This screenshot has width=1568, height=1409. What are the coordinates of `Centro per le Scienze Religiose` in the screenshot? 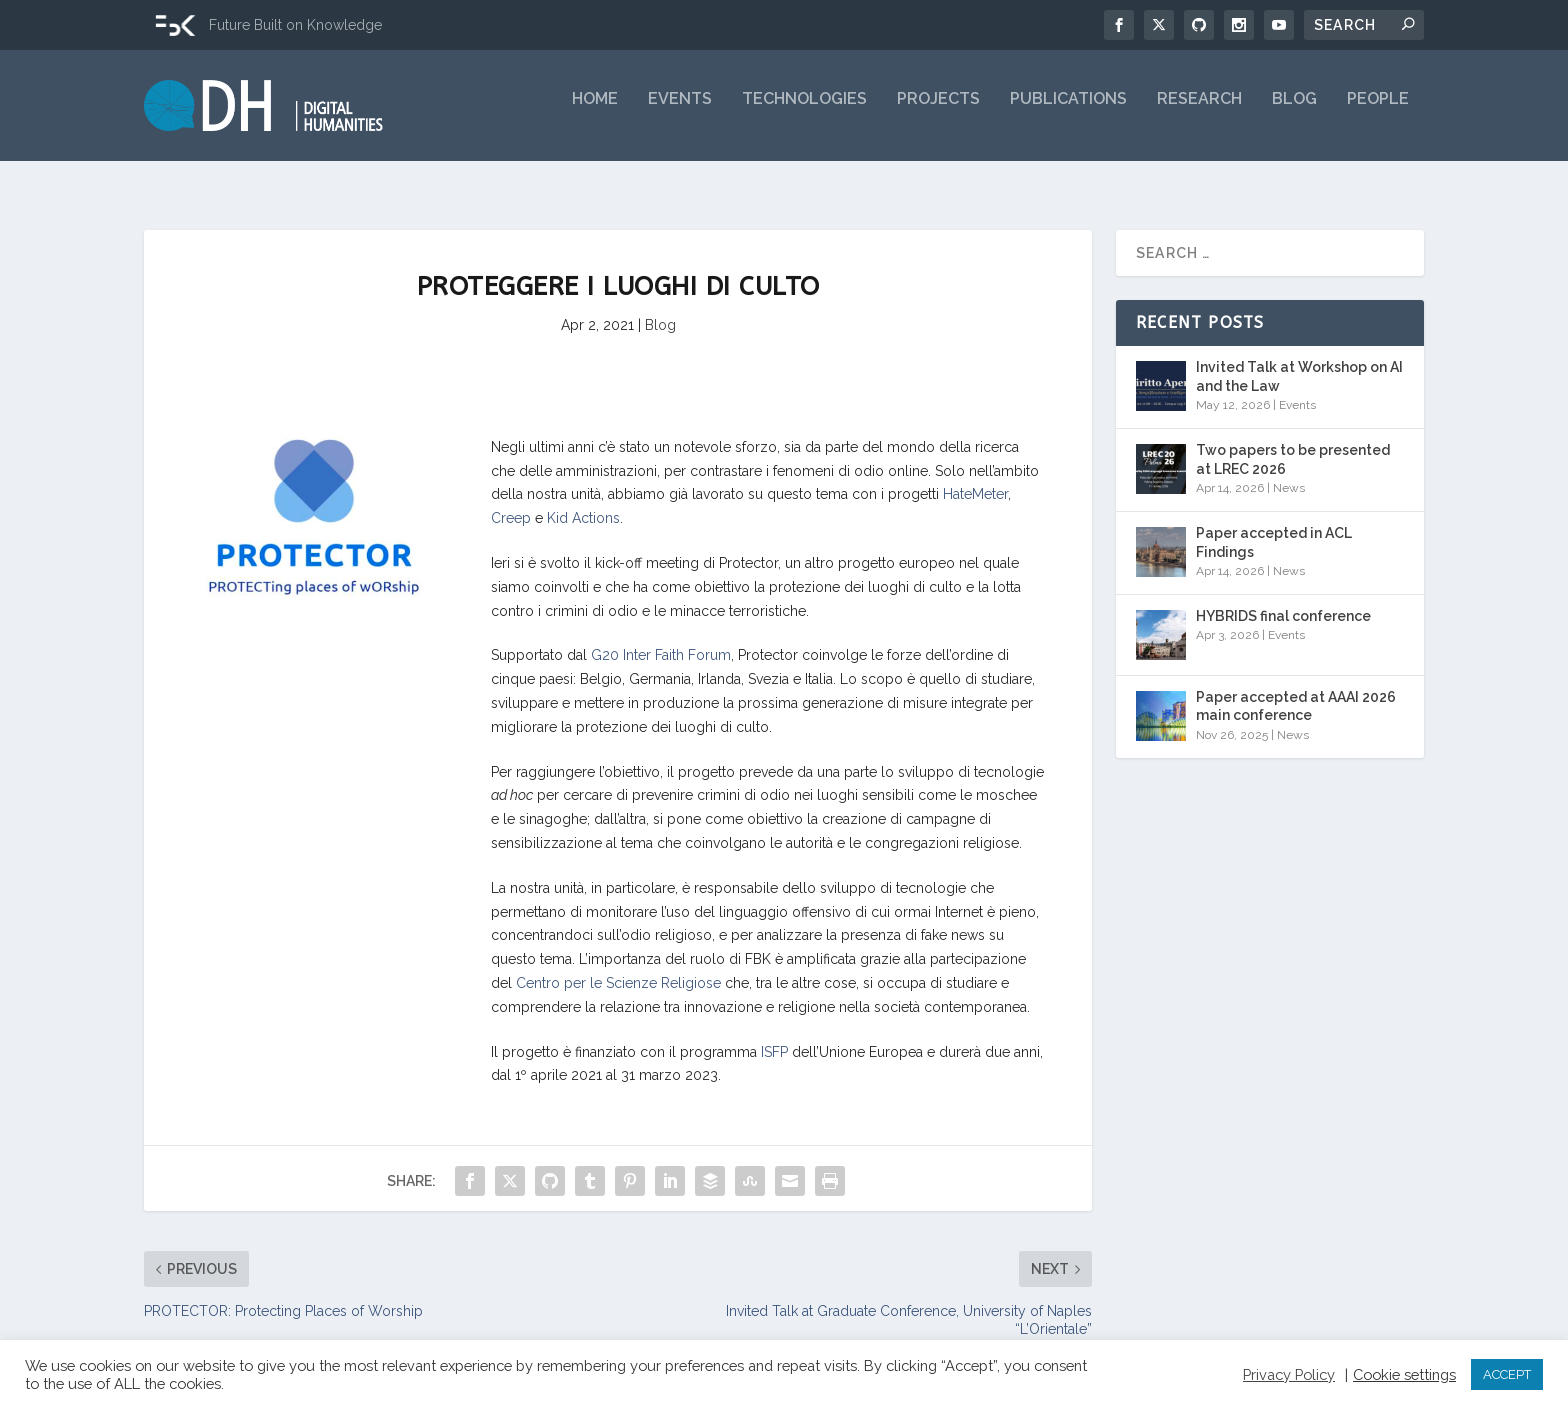 It's located at (618, 967).